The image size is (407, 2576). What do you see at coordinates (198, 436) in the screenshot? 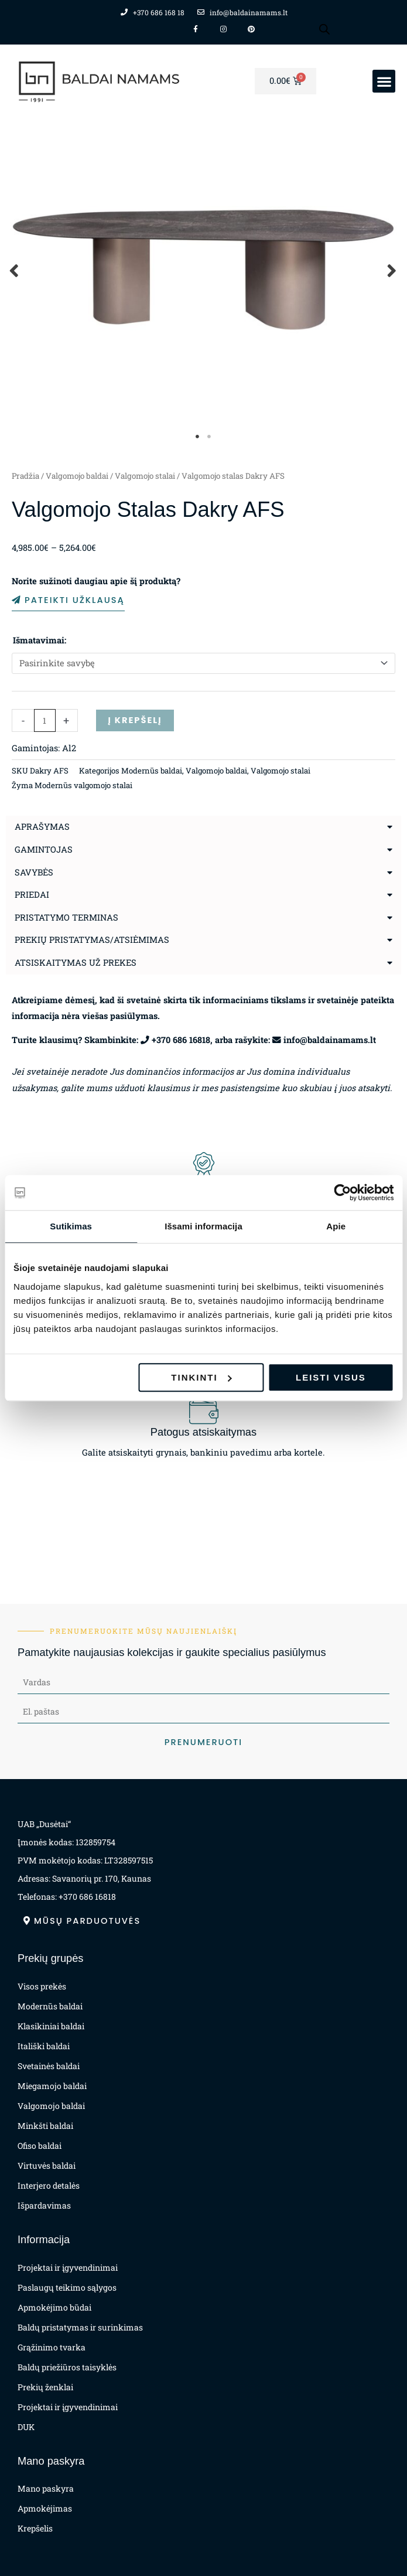
I see `1 [tab]` at bounding box center [198, 436].